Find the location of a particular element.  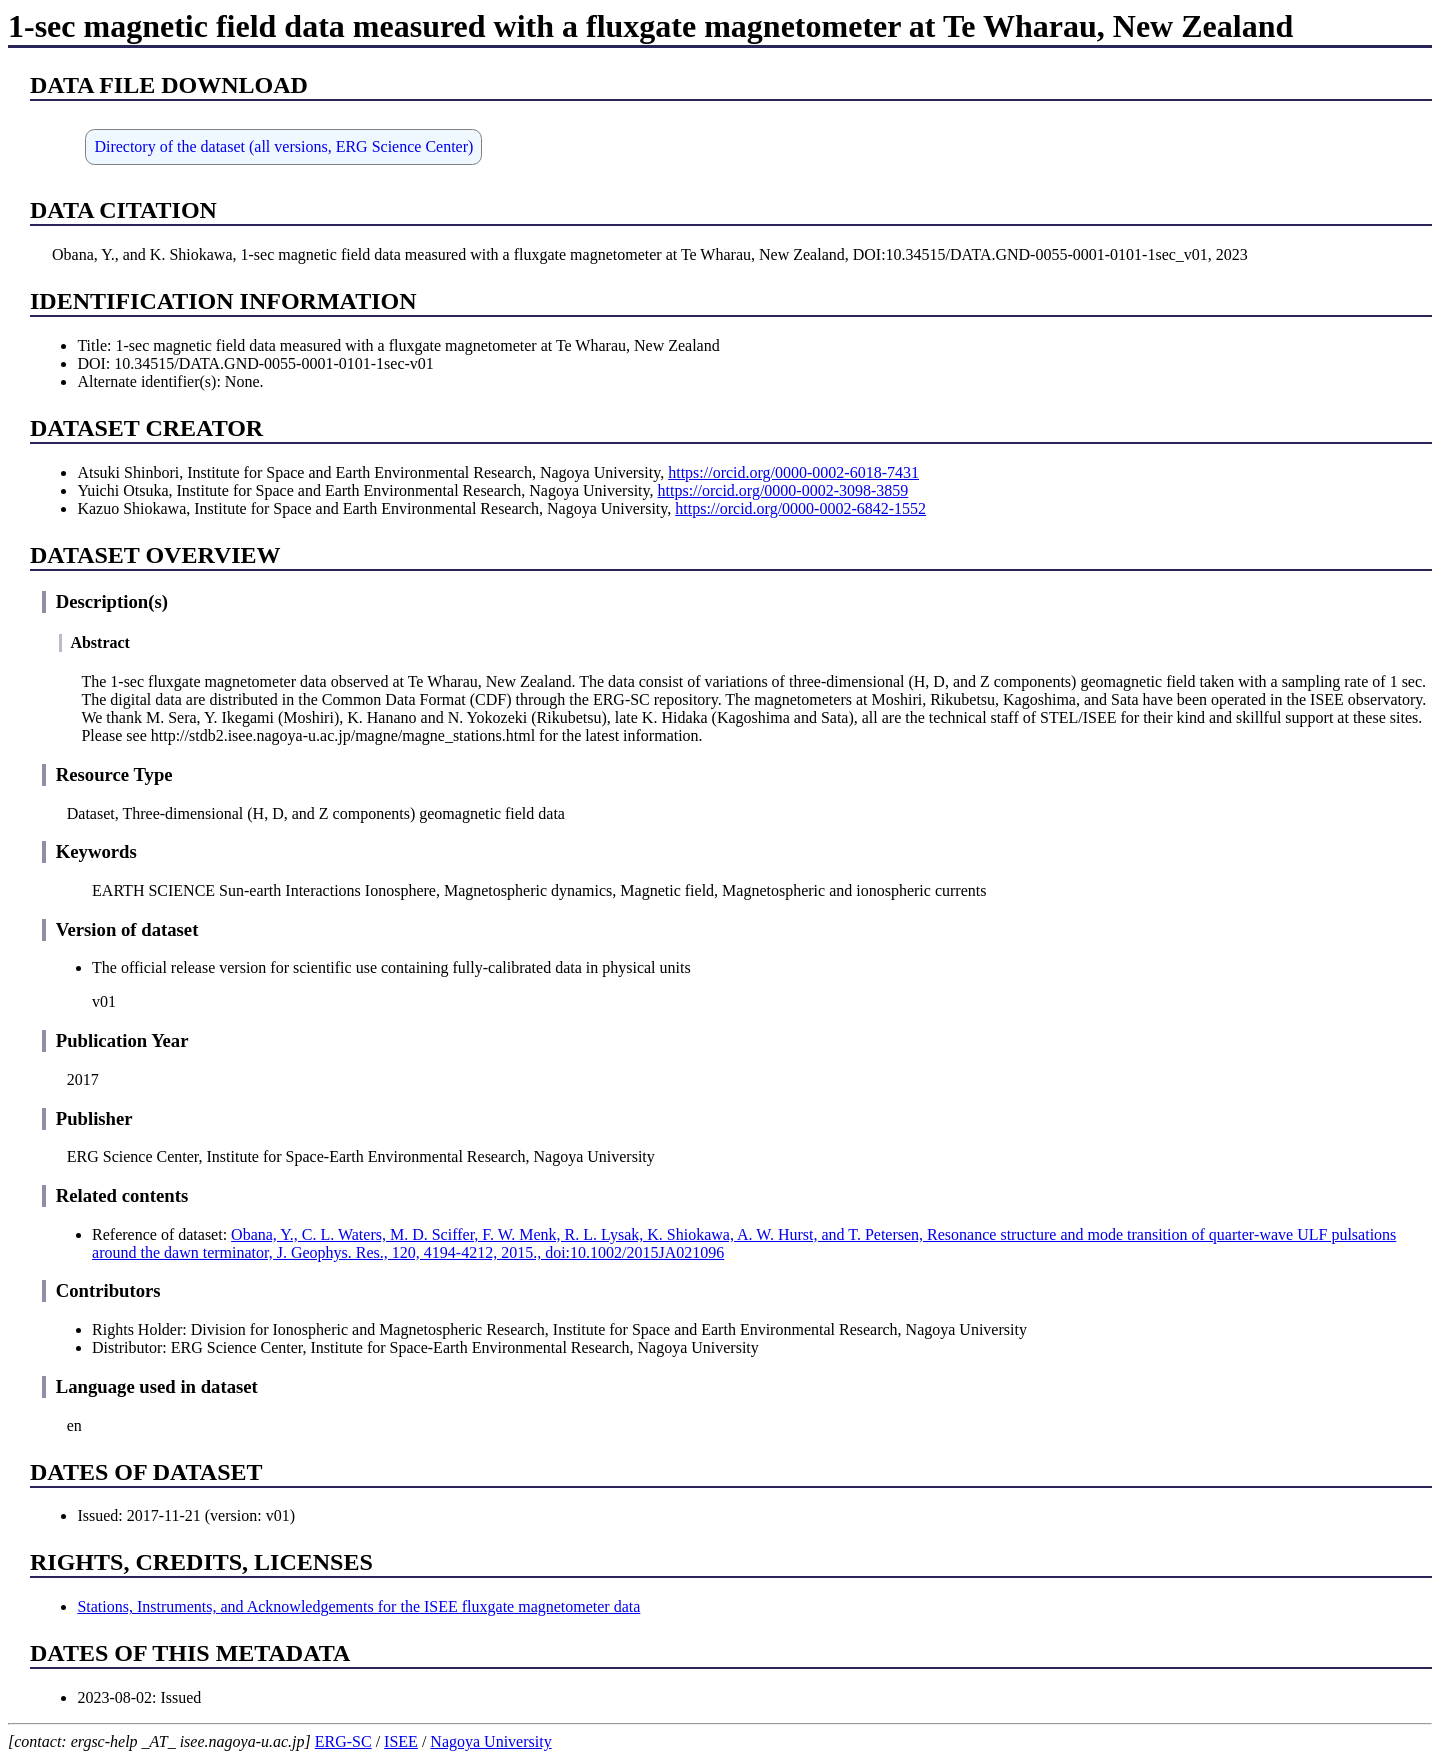

https://orcid.org/0000-0002-6018-7431 is located at coordinates (793, 472).